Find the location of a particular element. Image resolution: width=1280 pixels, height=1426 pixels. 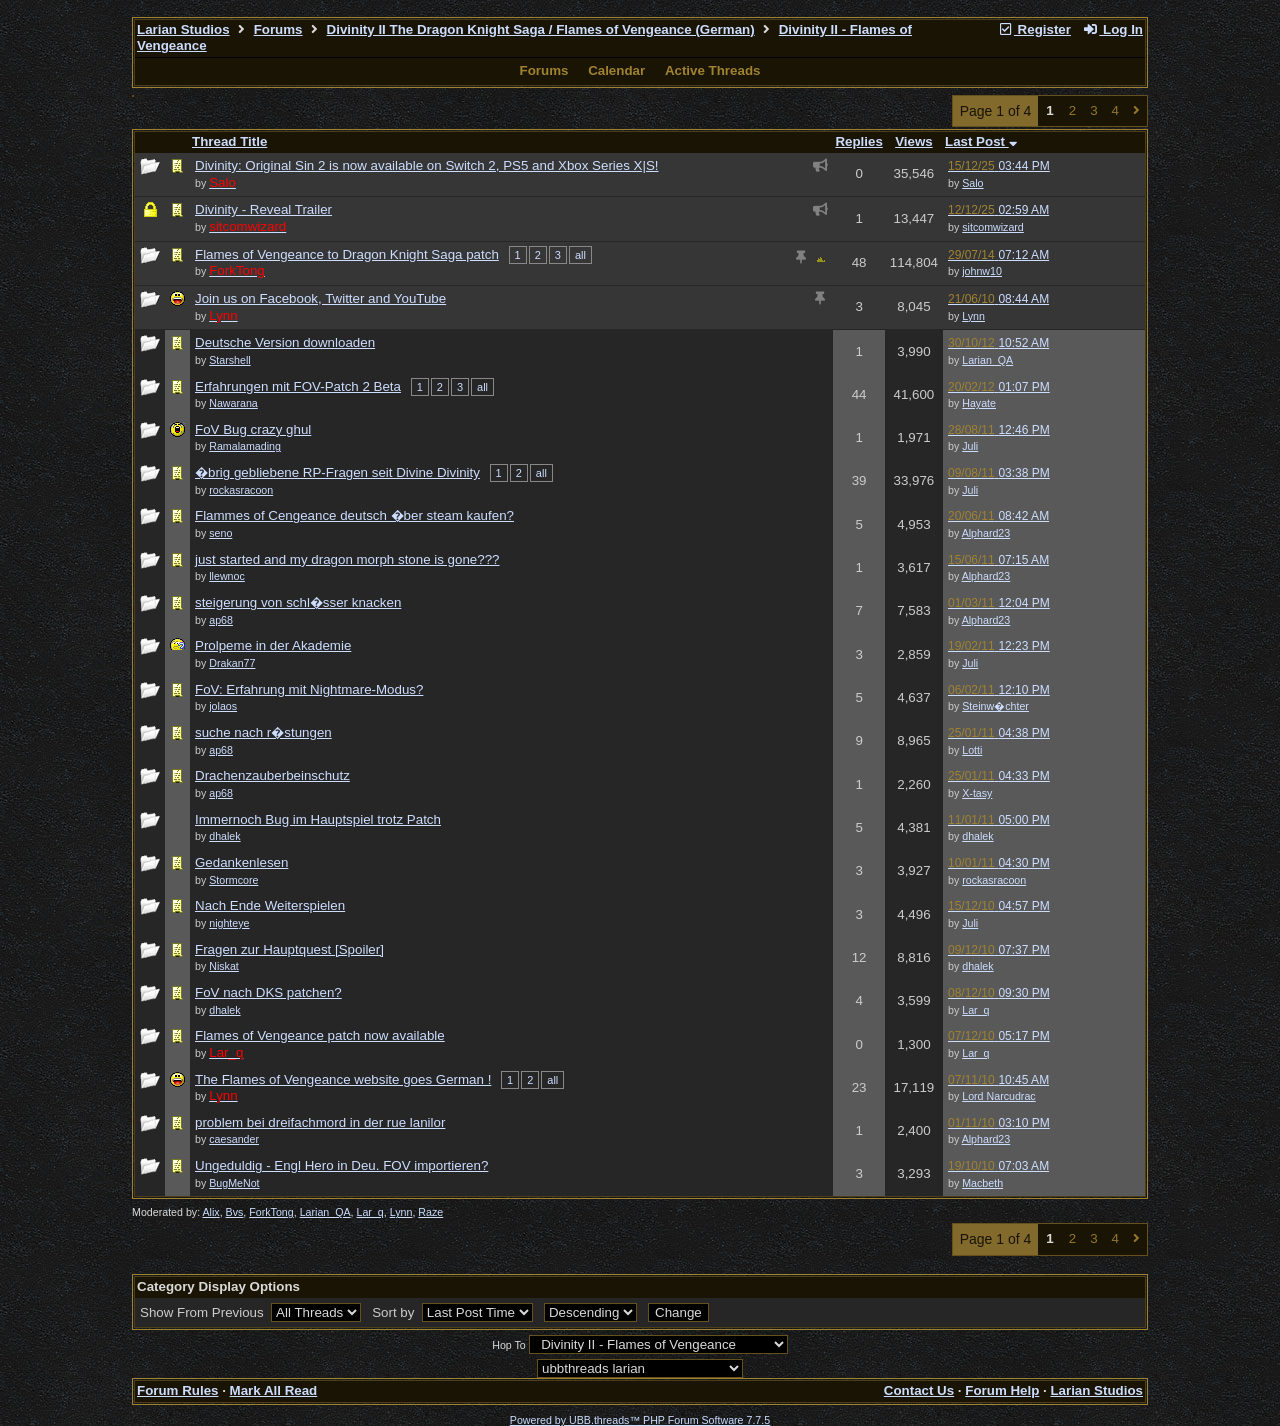

Replies is located at coordinates (858, 141).